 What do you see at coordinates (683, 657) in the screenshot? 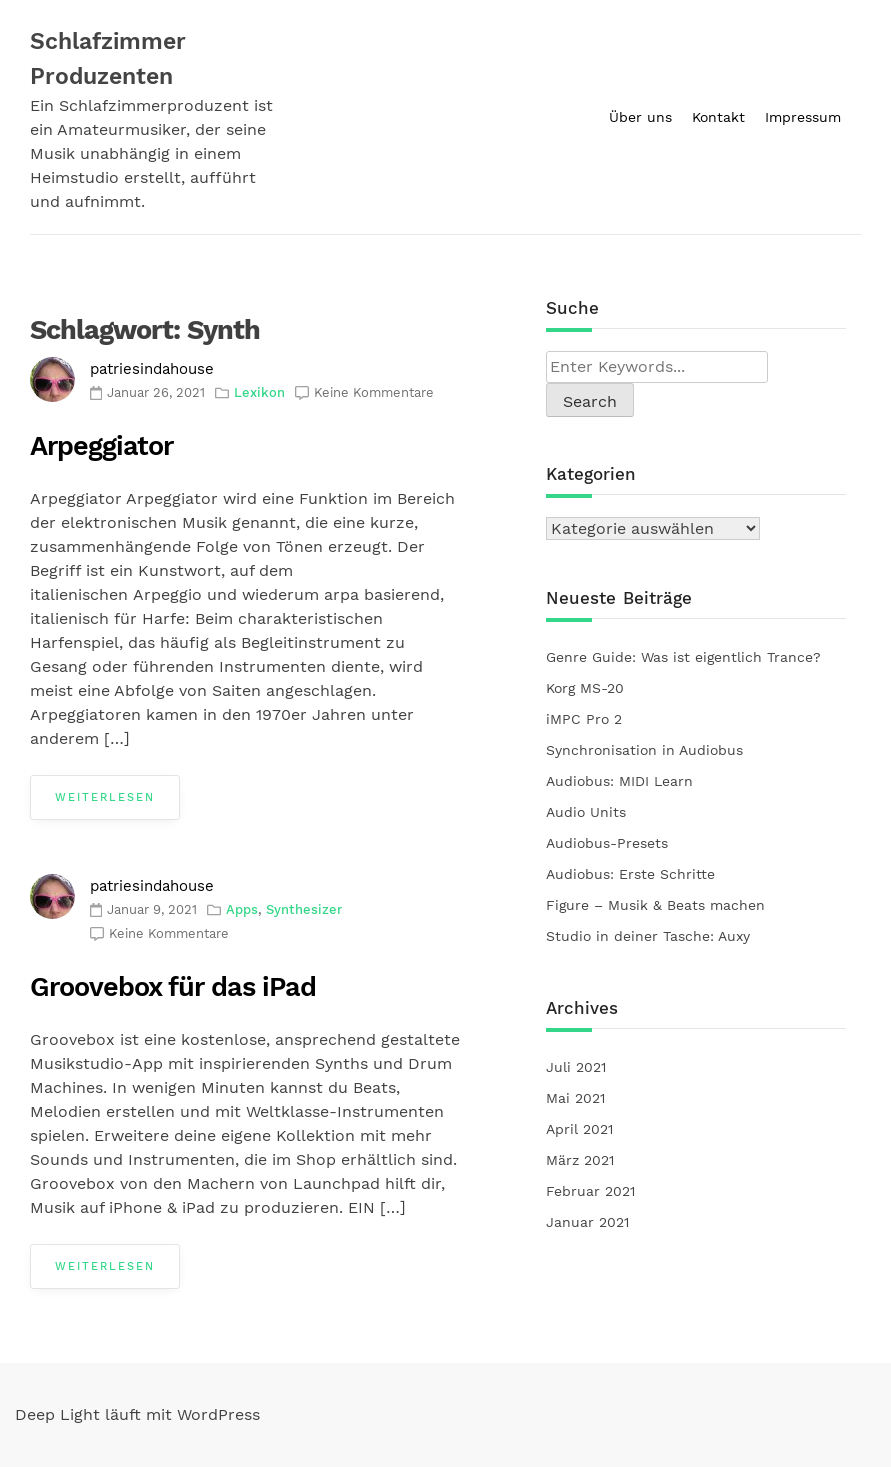
I see `Genre Guide: Was ist eigentlich Trance?` at bounding box center [683, 657].